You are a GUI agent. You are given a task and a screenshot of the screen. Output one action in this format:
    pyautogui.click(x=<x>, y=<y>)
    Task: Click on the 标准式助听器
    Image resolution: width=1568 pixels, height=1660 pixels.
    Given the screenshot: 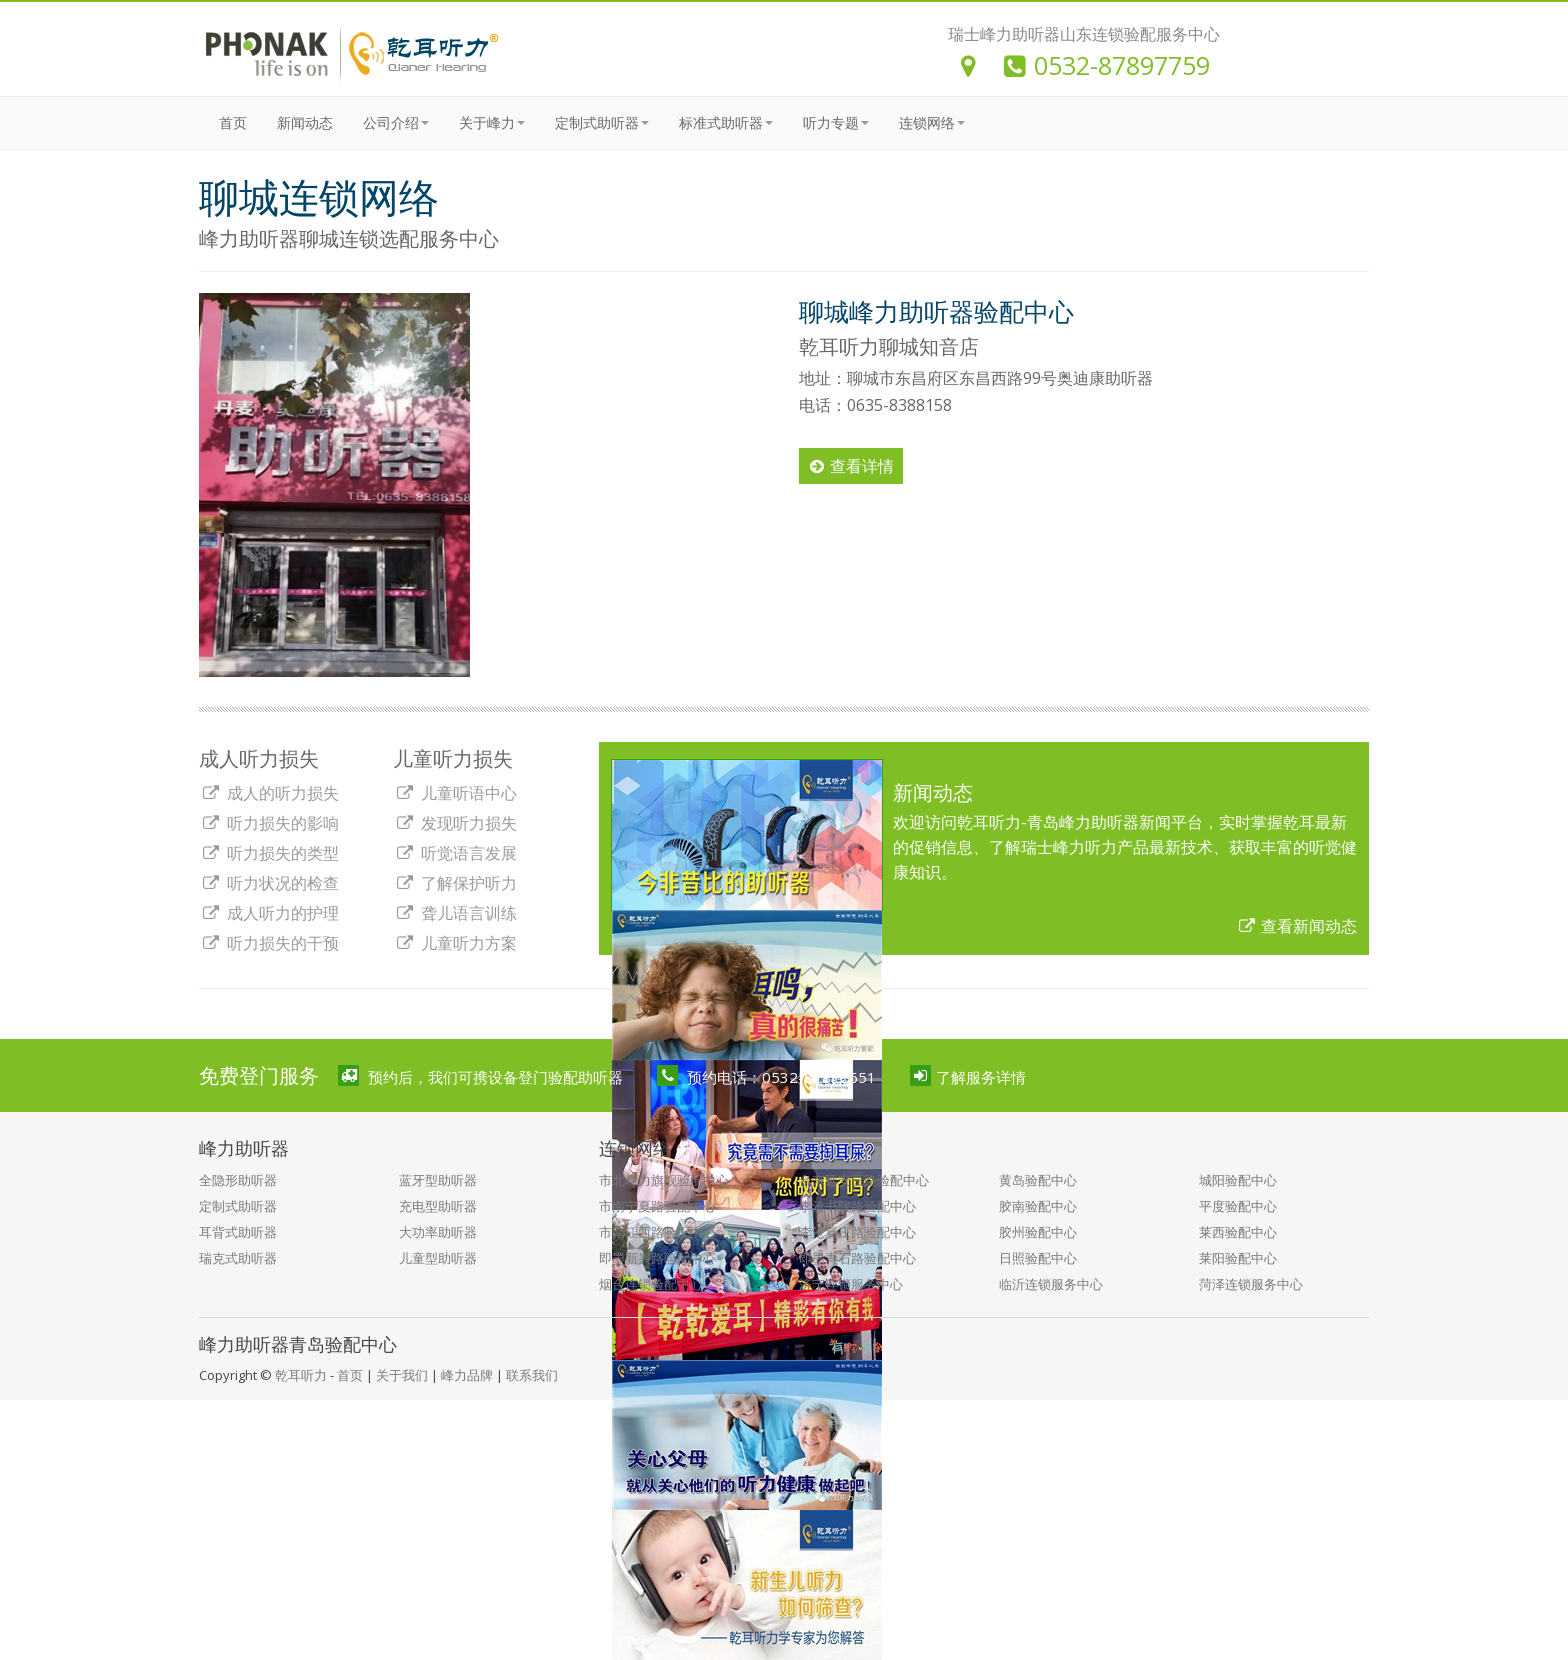 What is the action you would take?
    pyautogui.click(x=726, y=122)
    